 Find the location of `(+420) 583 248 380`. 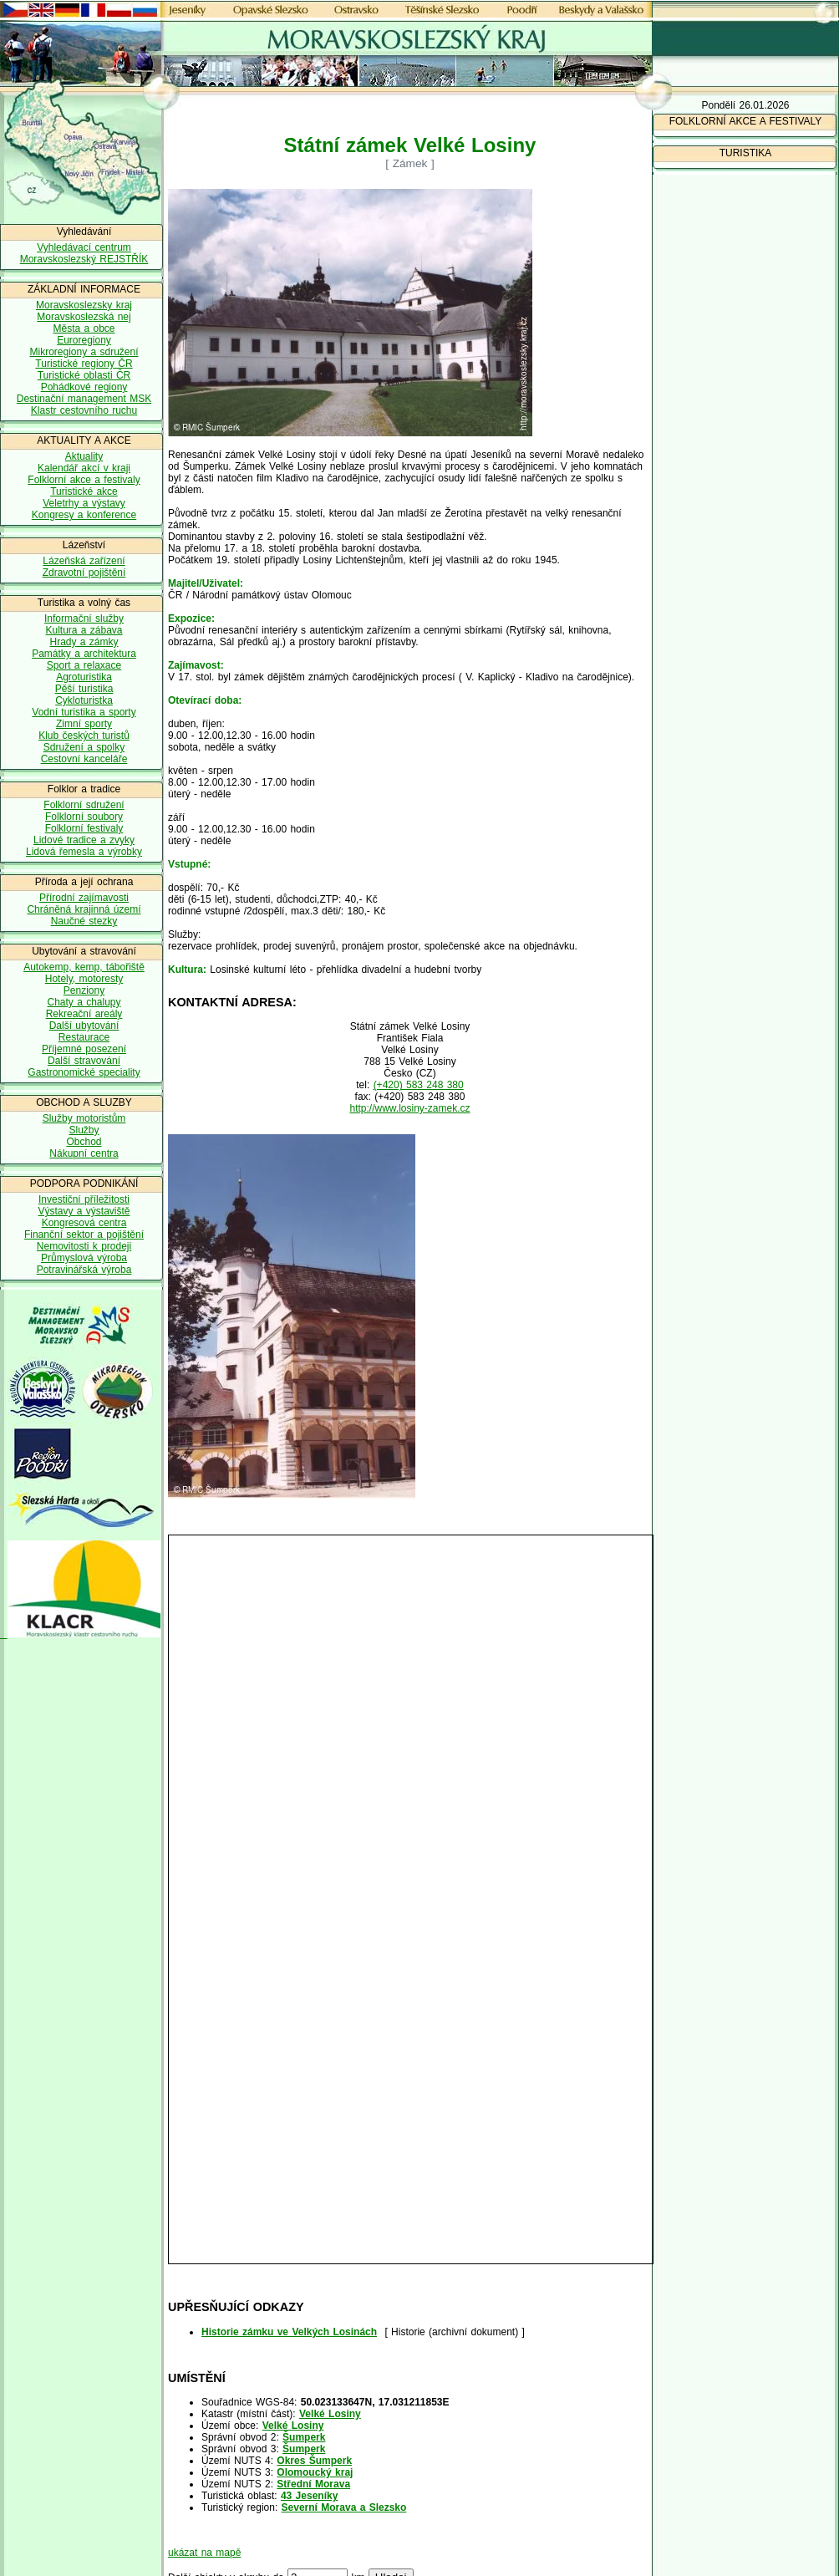

(+420) 583 248 380 is located at coordinates (419, 1085).